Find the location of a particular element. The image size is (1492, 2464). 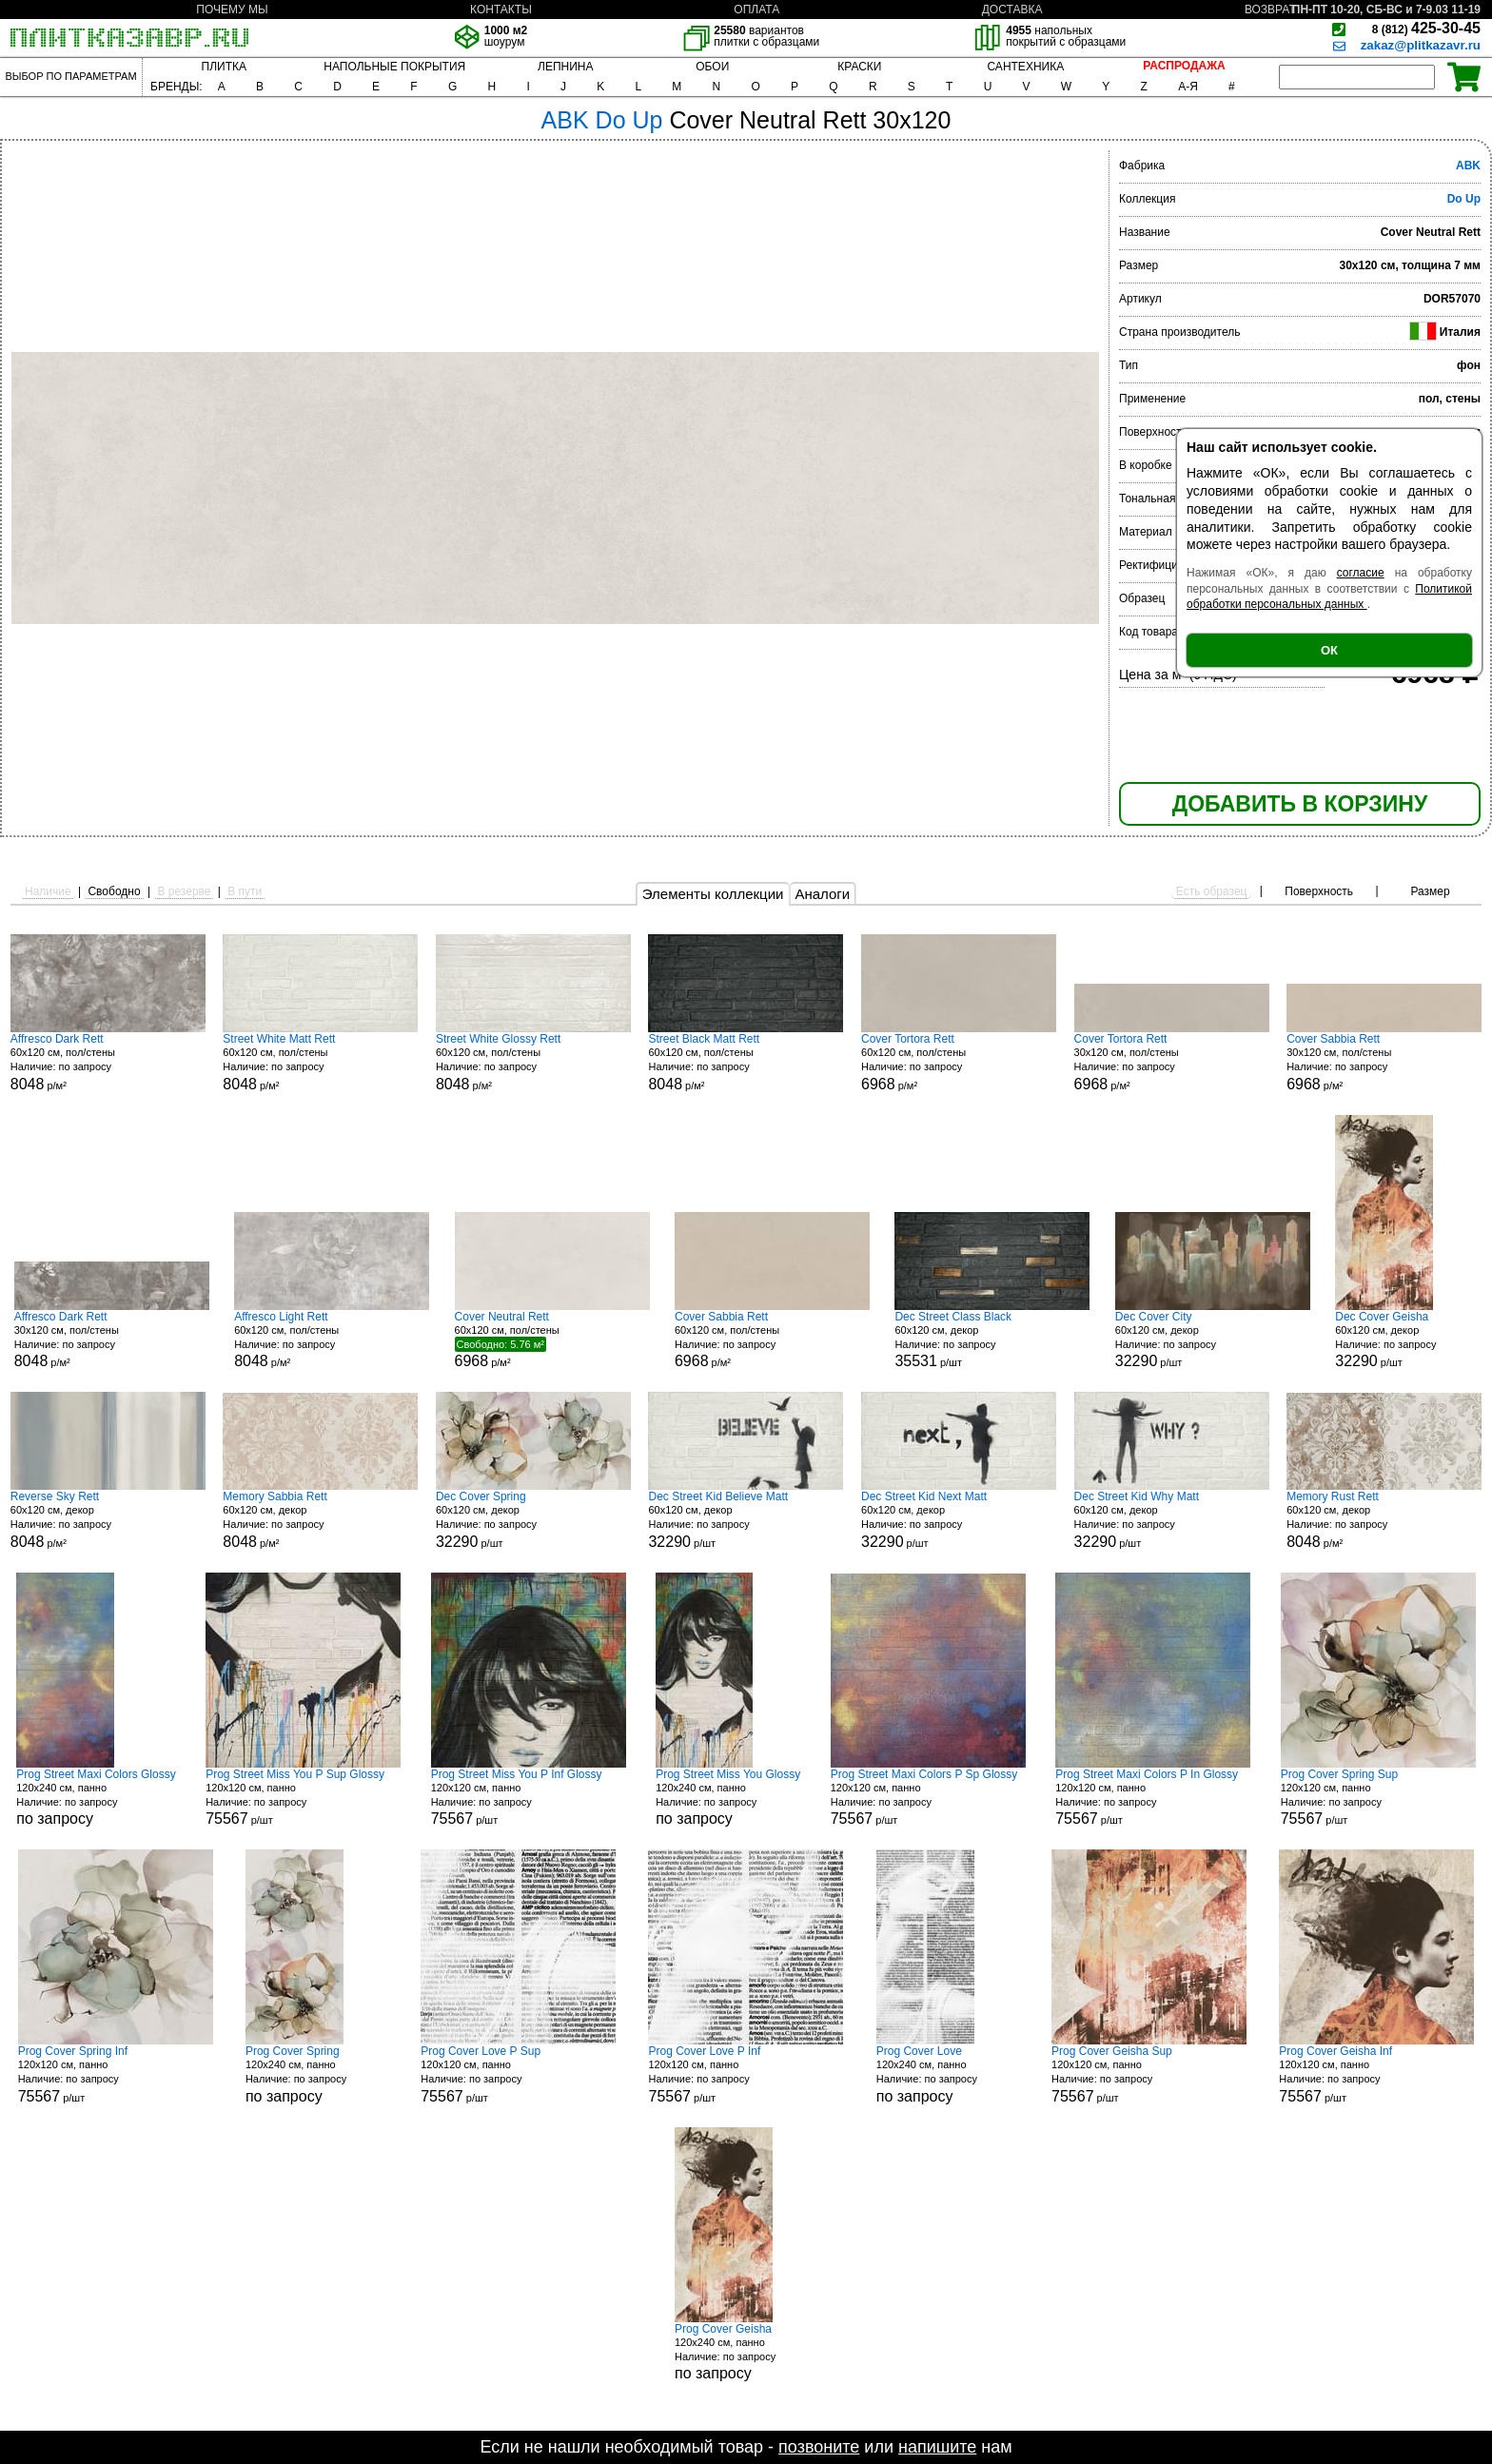

ДОСТАВКА is located at coordinates (1012, 9).